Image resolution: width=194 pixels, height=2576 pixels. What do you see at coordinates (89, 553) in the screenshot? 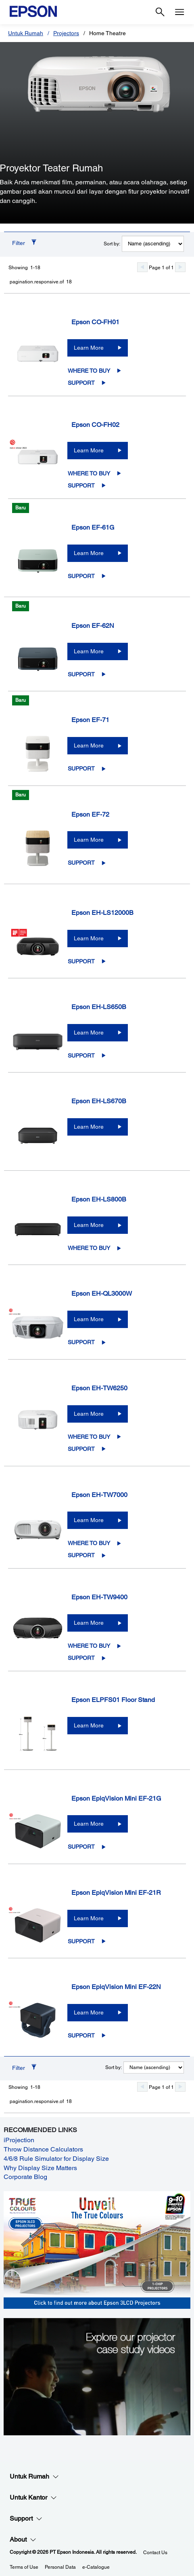
I see `Learn More [Epson EF-61GLearn More]` at bounding box center [89, 553].